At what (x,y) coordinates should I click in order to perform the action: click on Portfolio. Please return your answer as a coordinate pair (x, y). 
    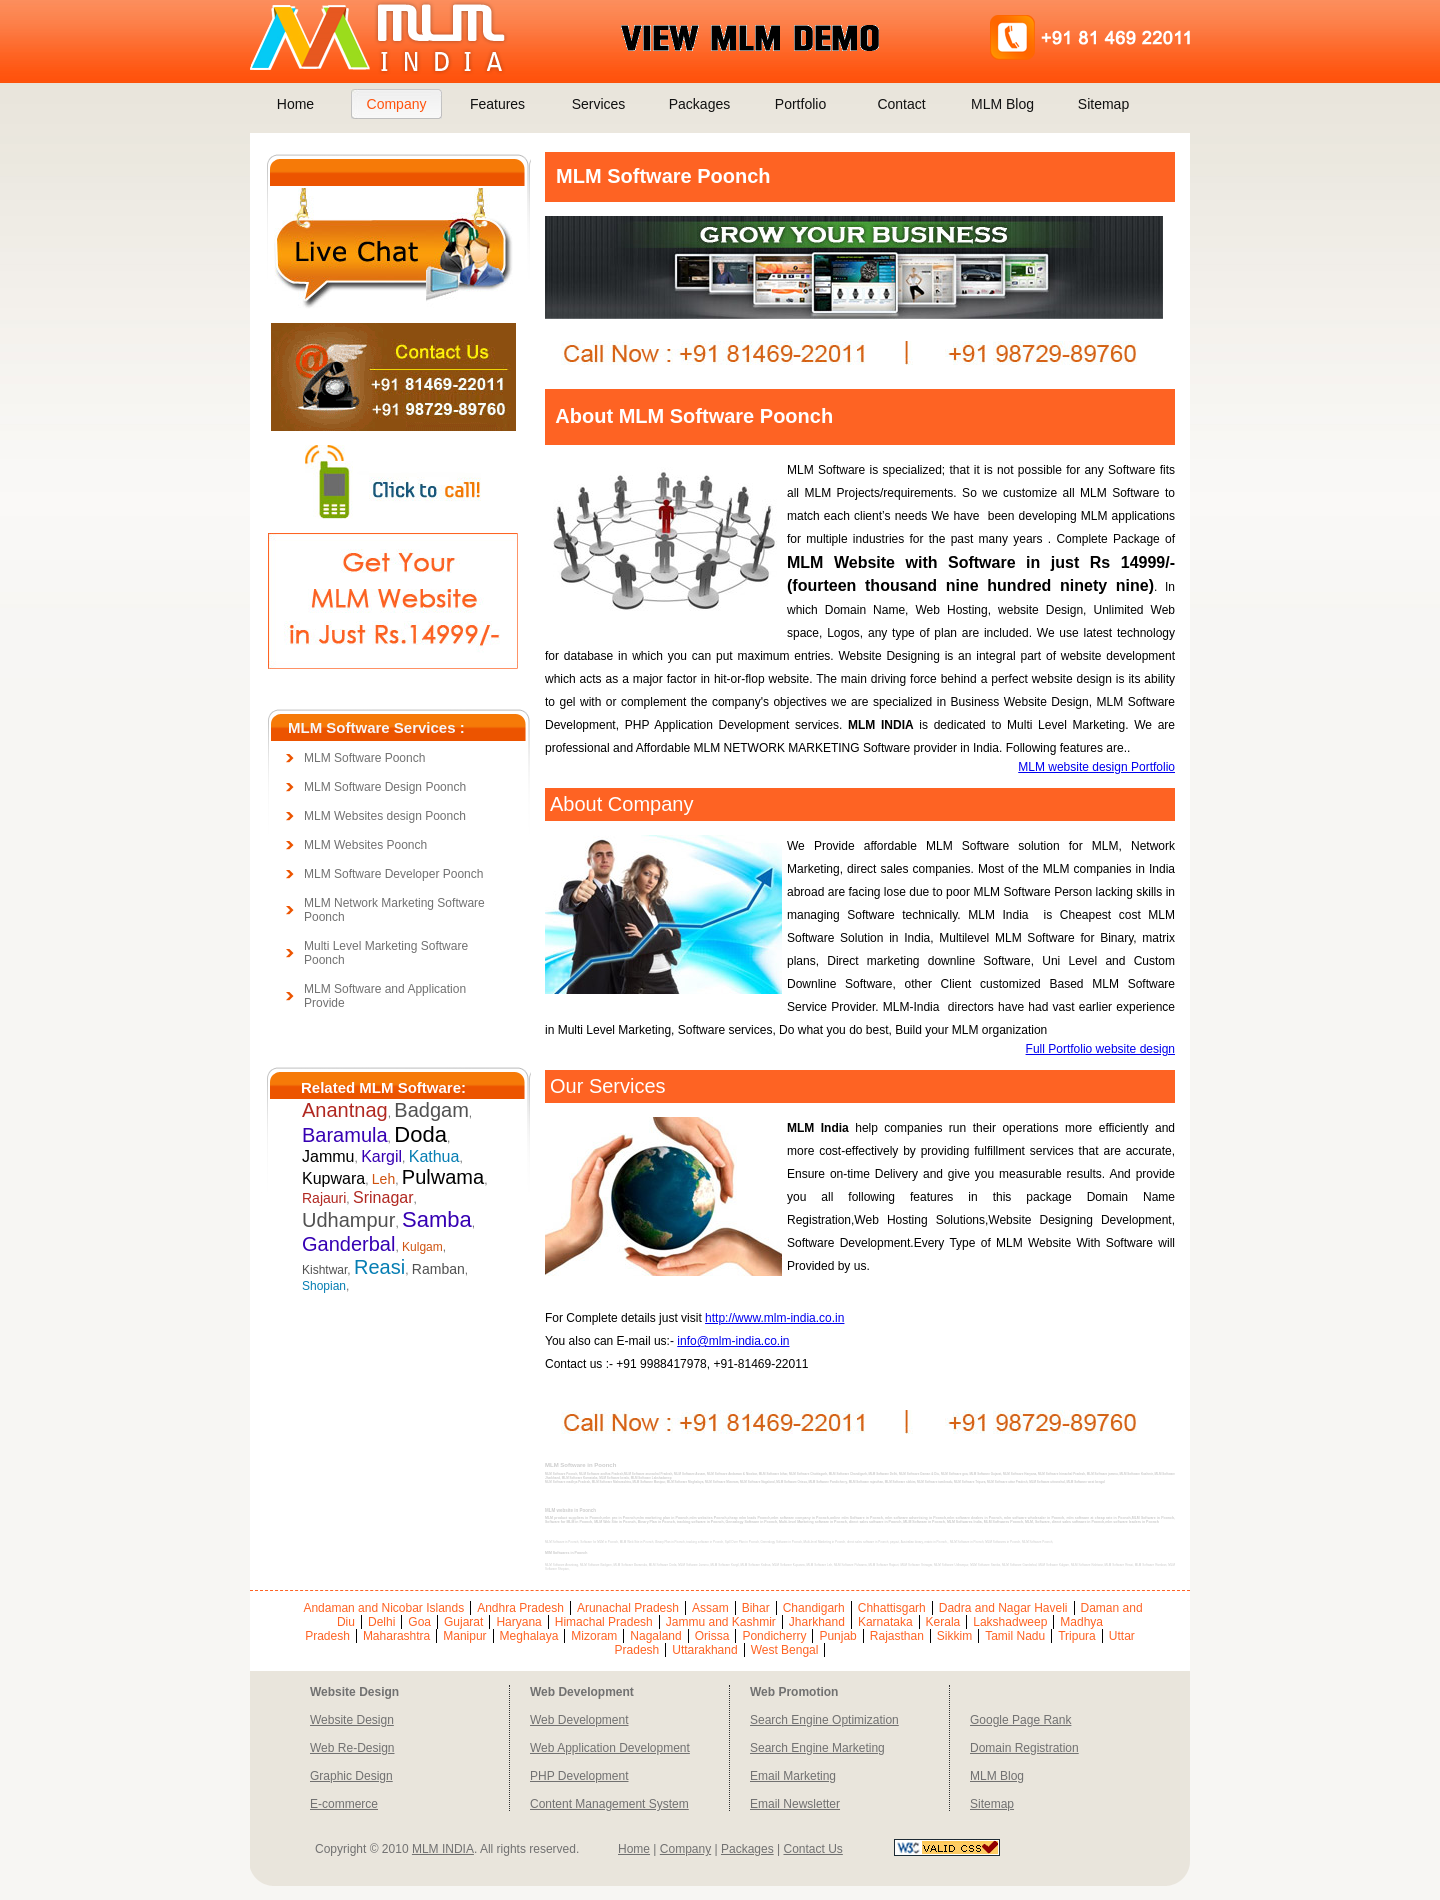
    Looking at the image, I should click on (800, 104).